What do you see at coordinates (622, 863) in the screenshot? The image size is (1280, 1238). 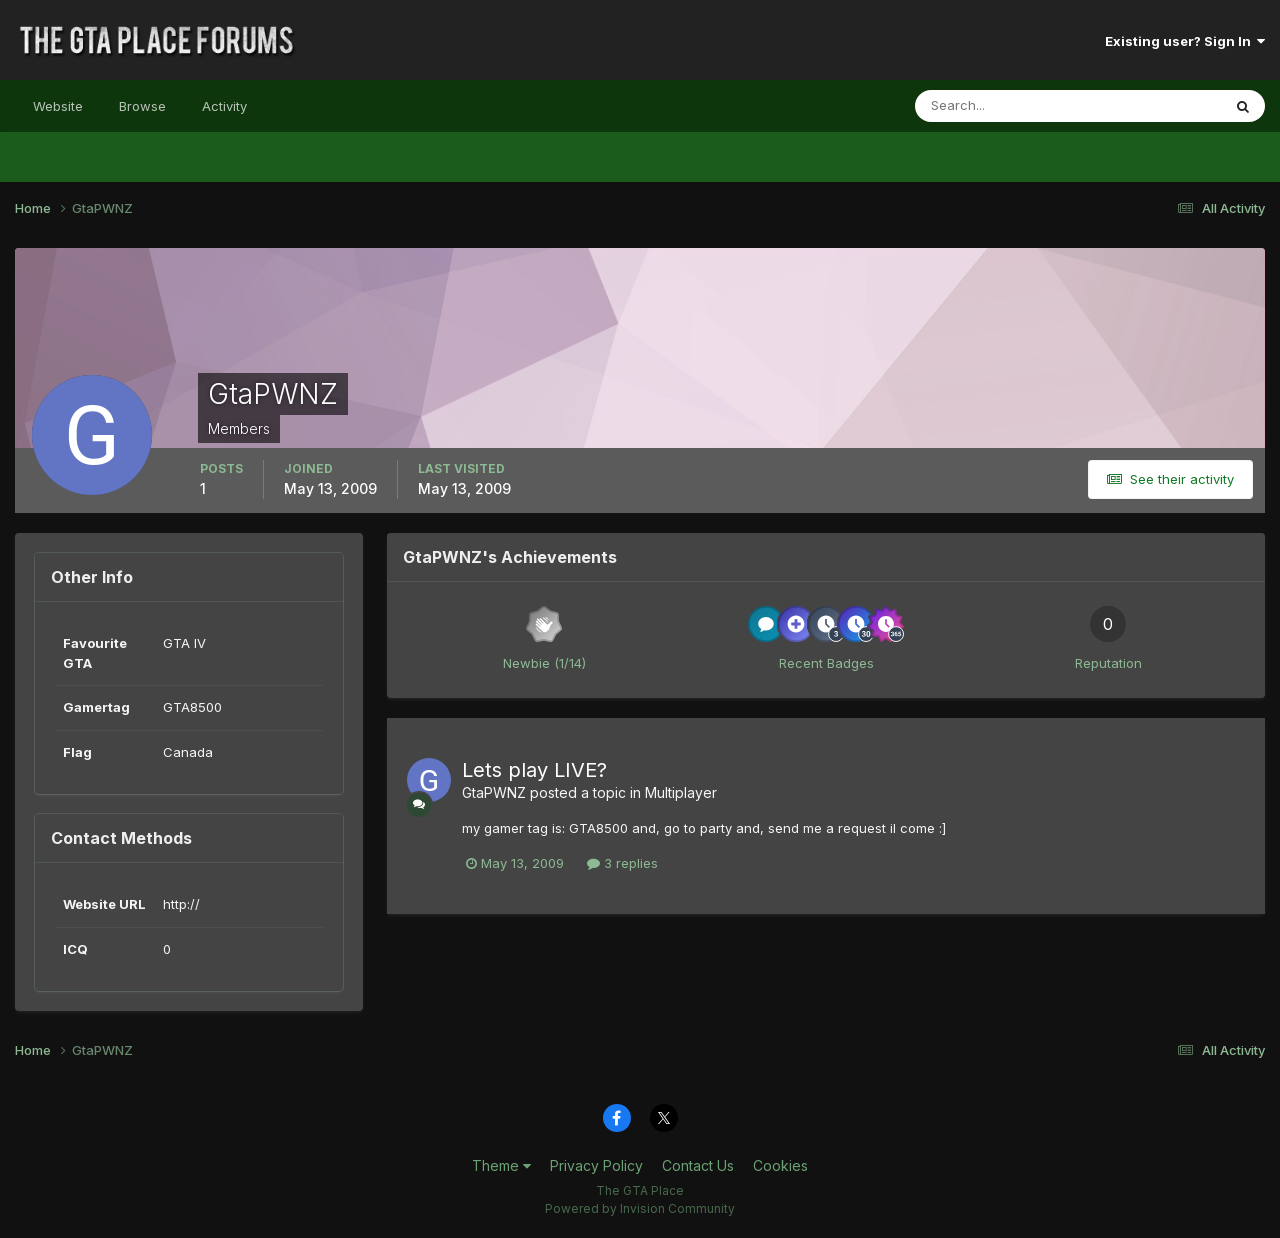 I see `3 replies` at bounding box center [622, 863].